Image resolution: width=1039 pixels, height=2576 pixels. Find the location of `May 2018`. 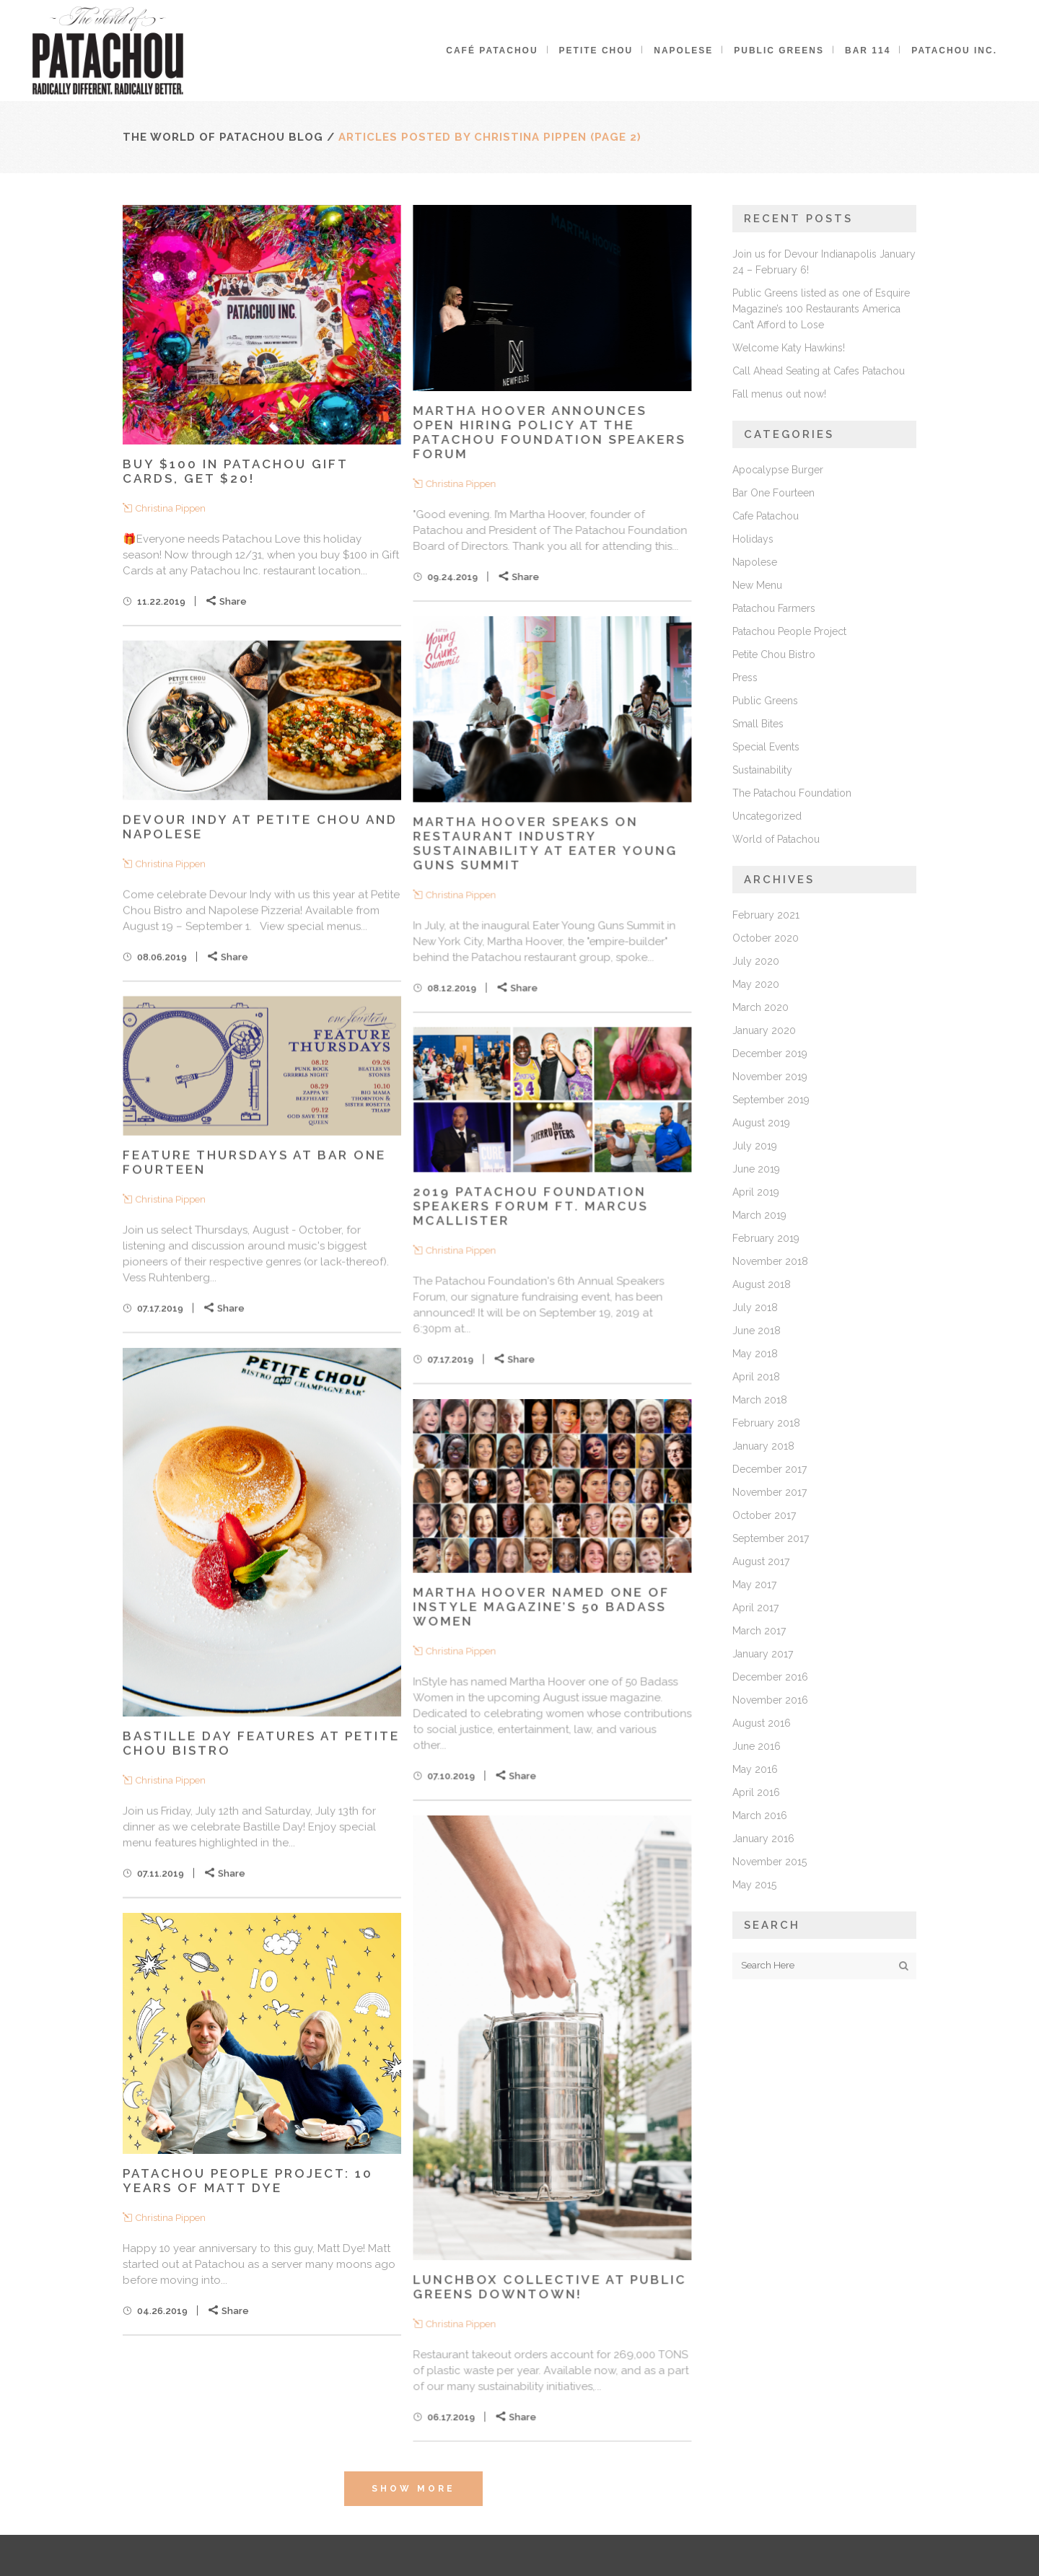

May 2018 is located at coordinates (755, 1353).